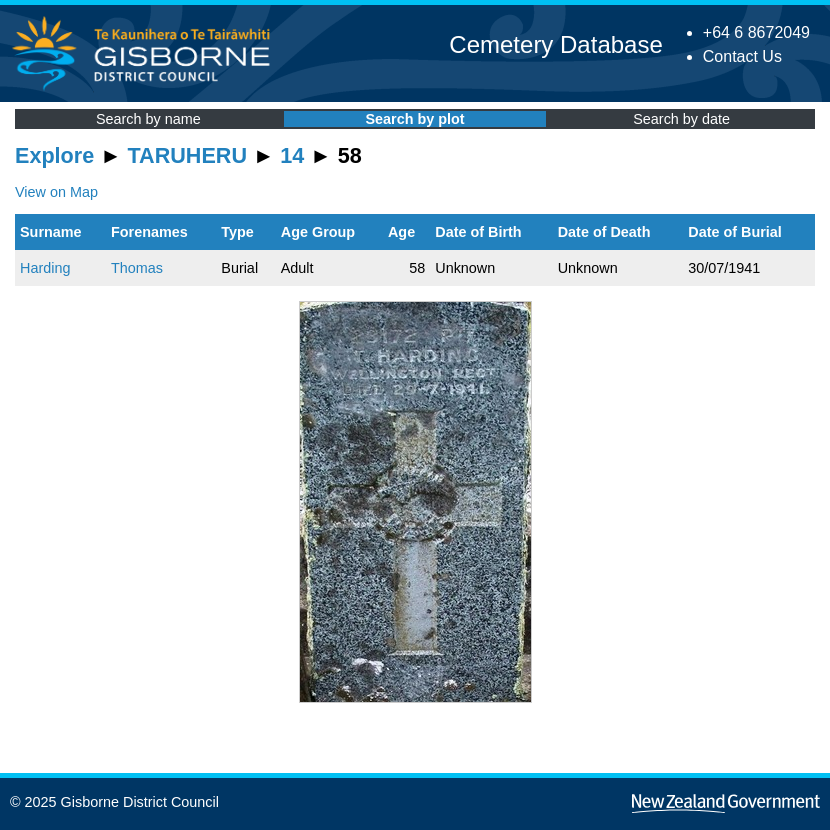 Image resolution: width=830 pixels, height=830 pixels. I want to click on 14, so click(292, 155).